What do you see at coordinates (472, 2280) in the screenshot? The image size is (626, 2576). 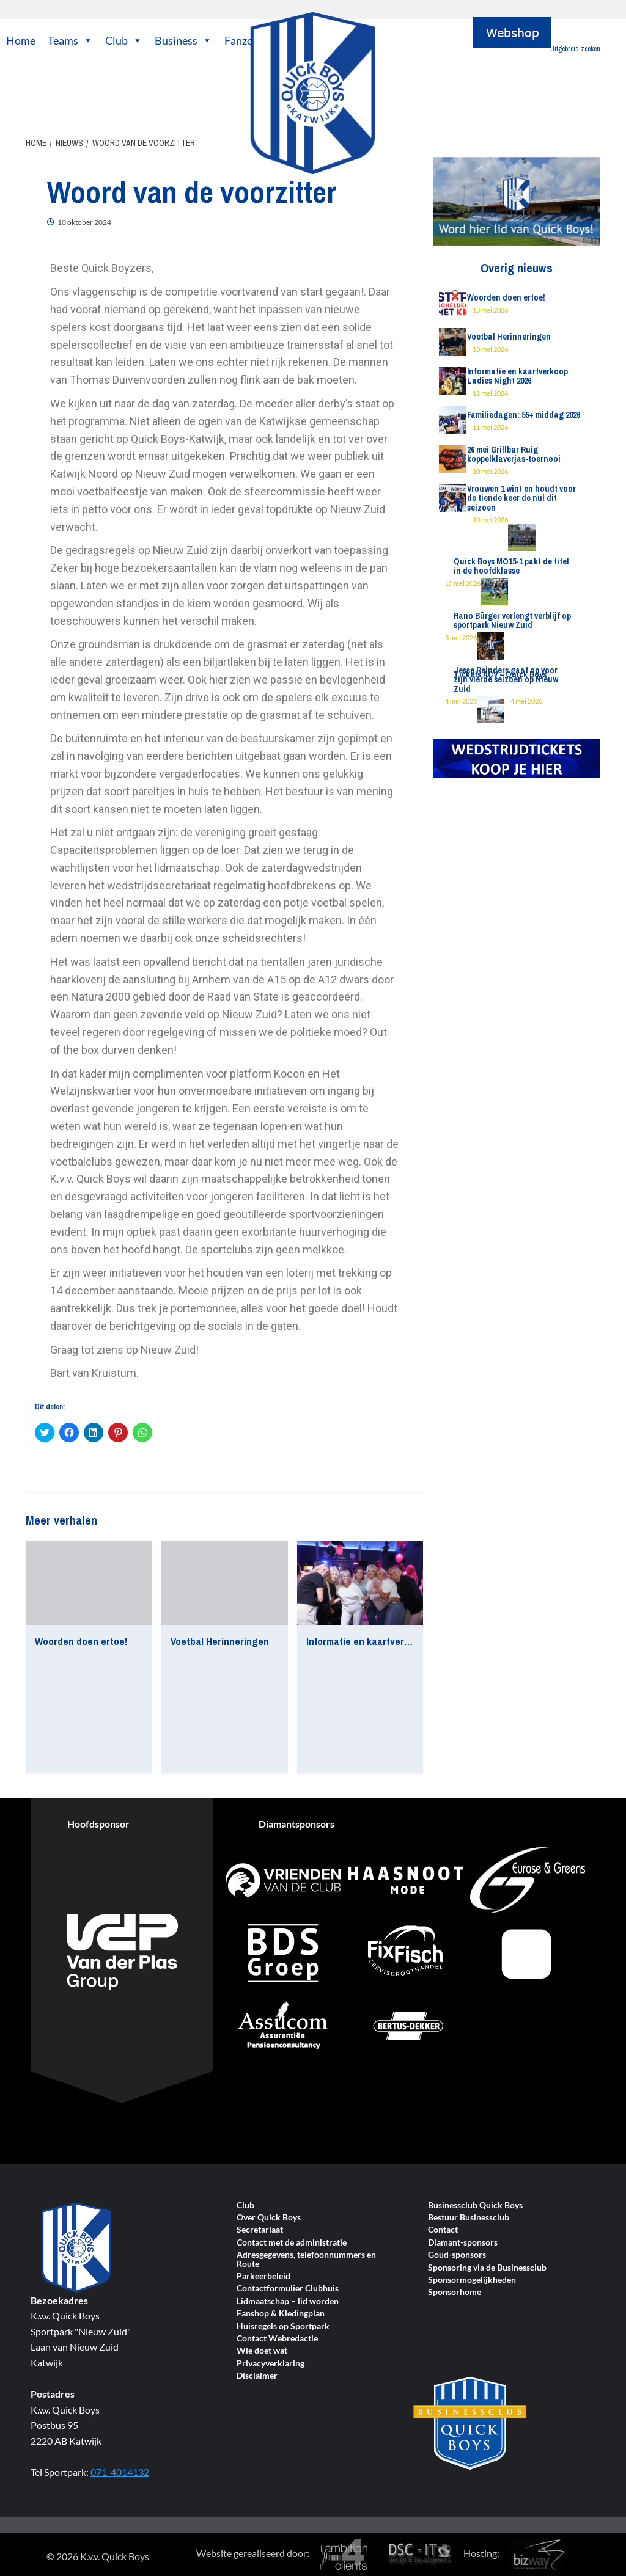 I see `Sponsormogelijkheden` at bounding box center [472, 2280].